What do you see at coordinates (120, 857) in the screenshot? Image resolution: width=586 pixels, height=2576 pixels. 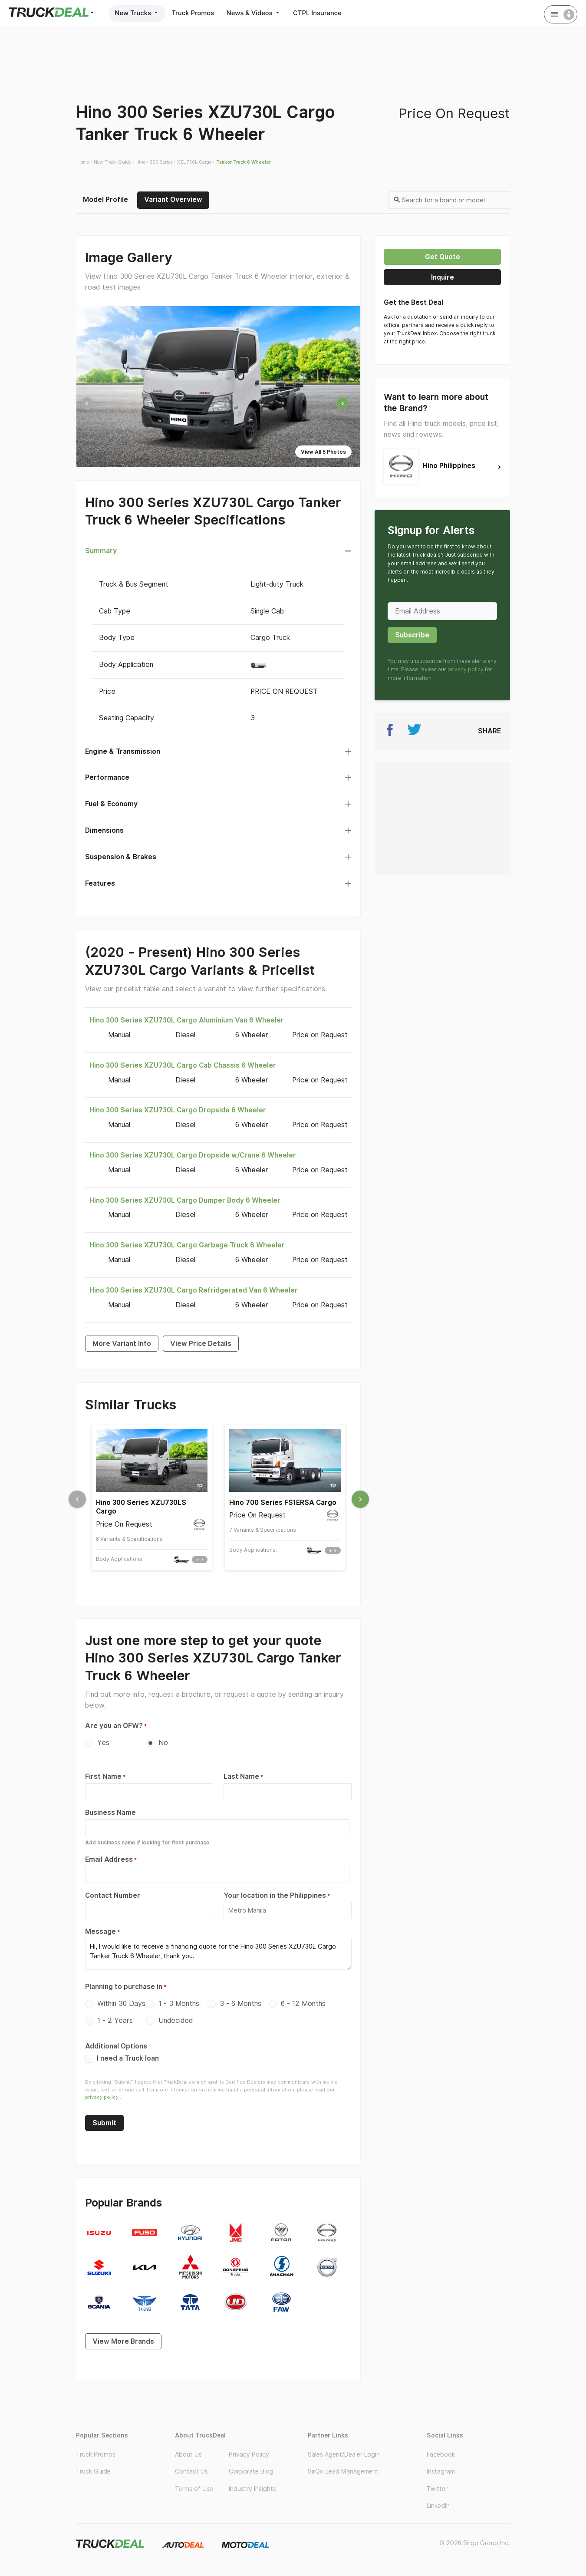 I see `Suspension & Brakes` at bounding box center [120, 857].